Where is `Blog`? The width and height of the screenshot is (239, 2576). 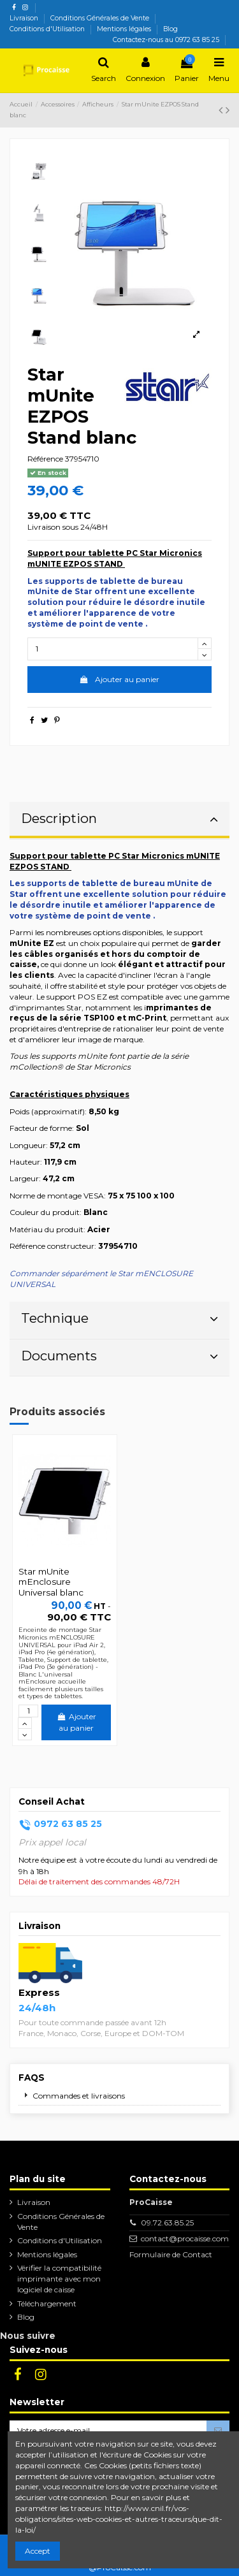 Blog is located at coordinates (170, 29).